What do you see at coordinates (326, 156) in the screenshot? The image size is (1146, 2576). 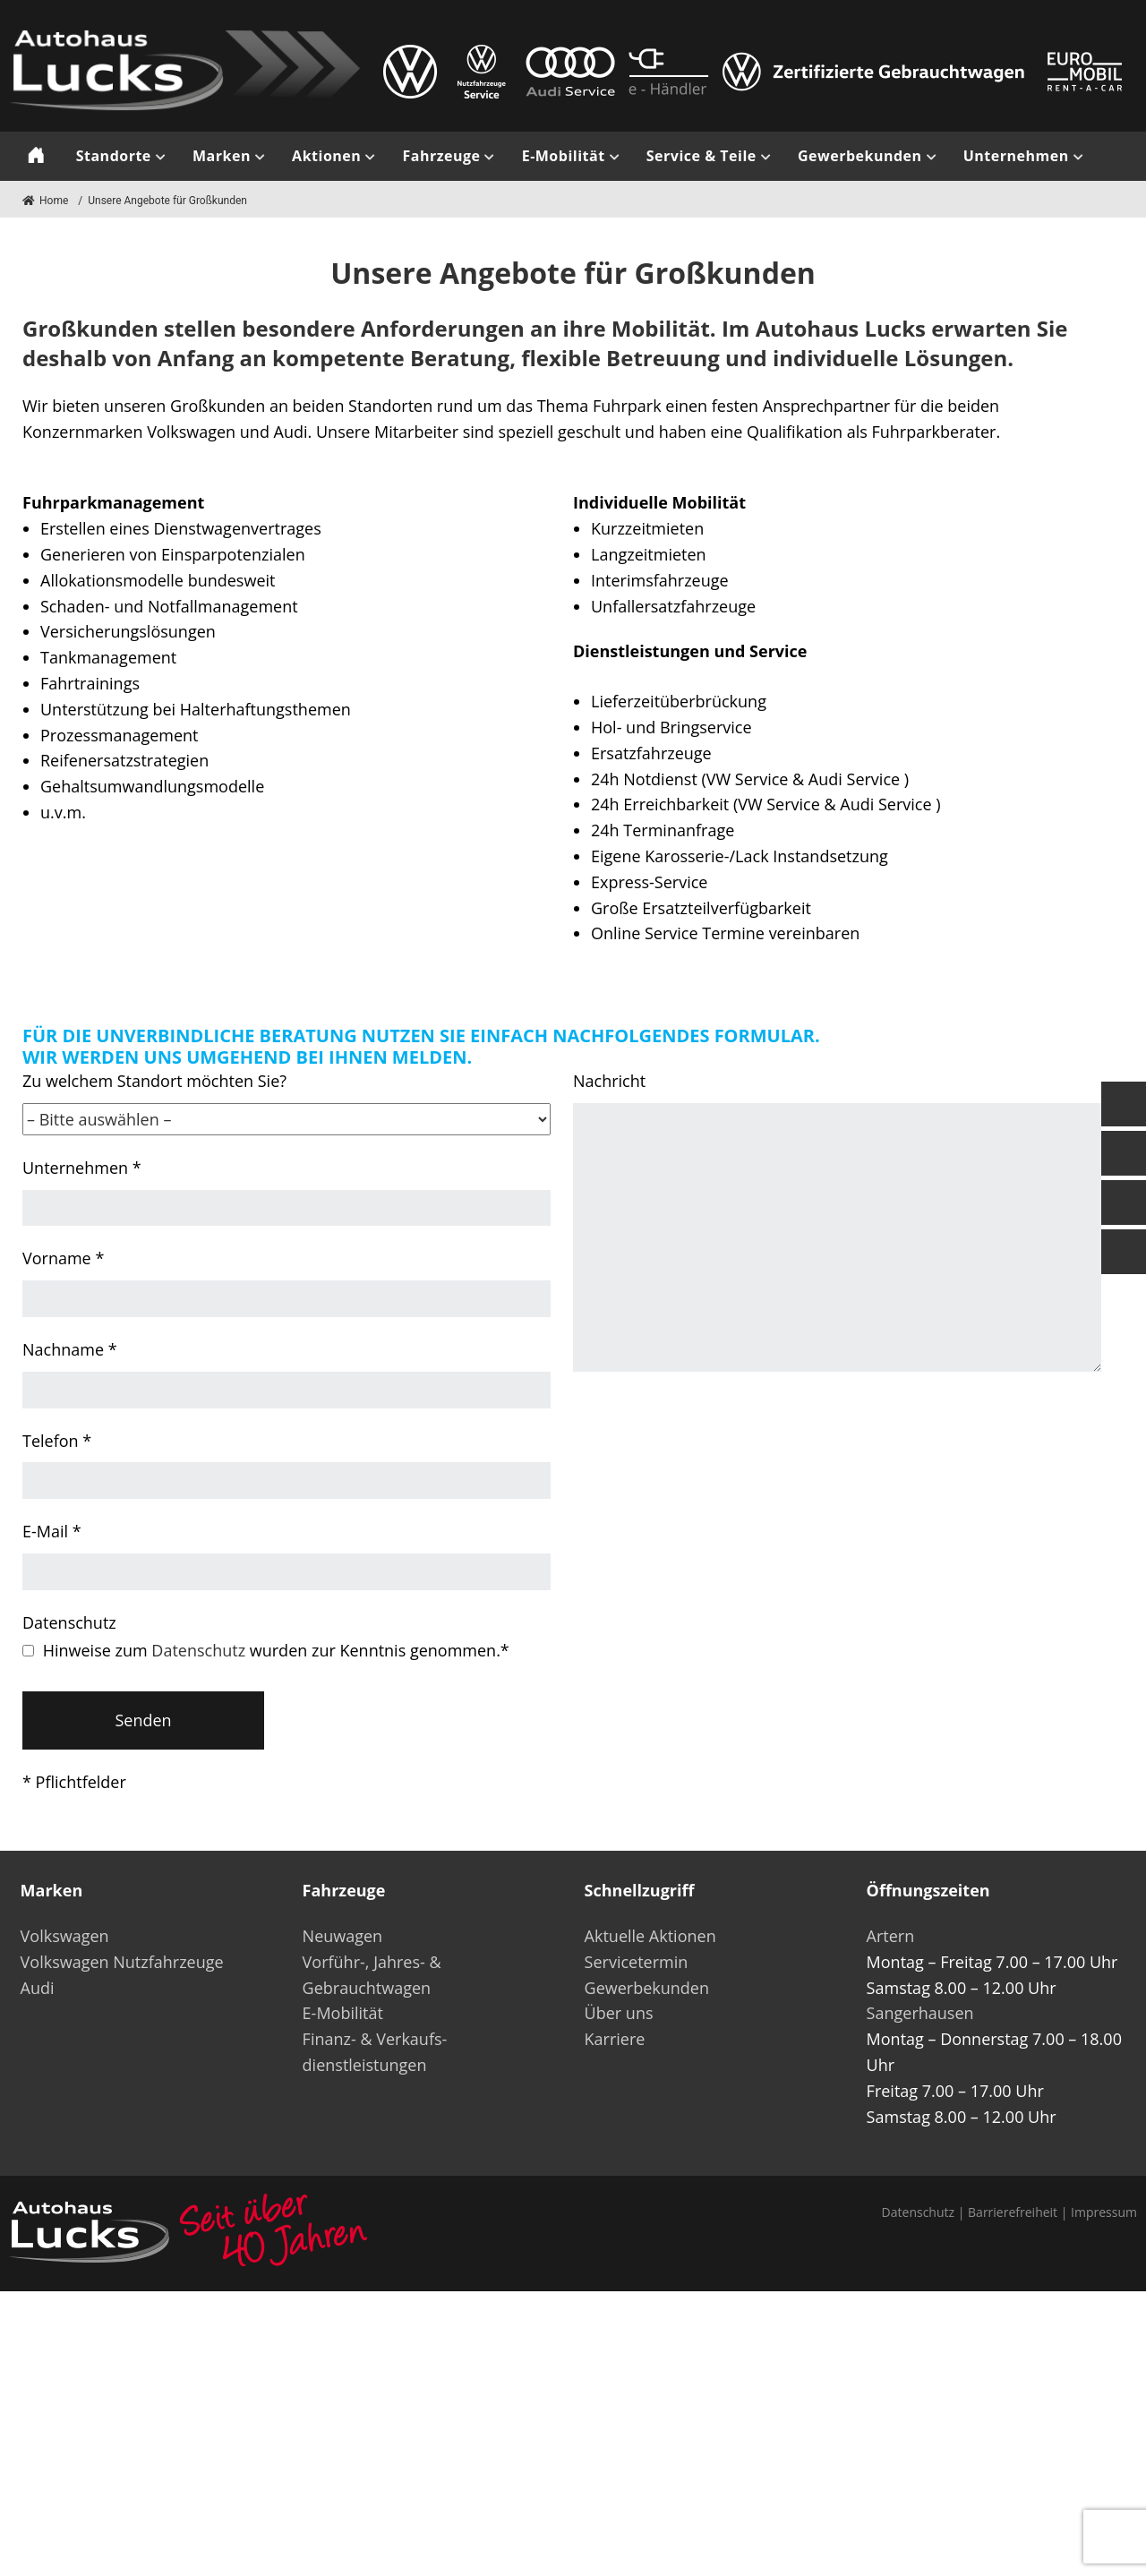 I see `Aktionen` at bounding box center [326, 156].